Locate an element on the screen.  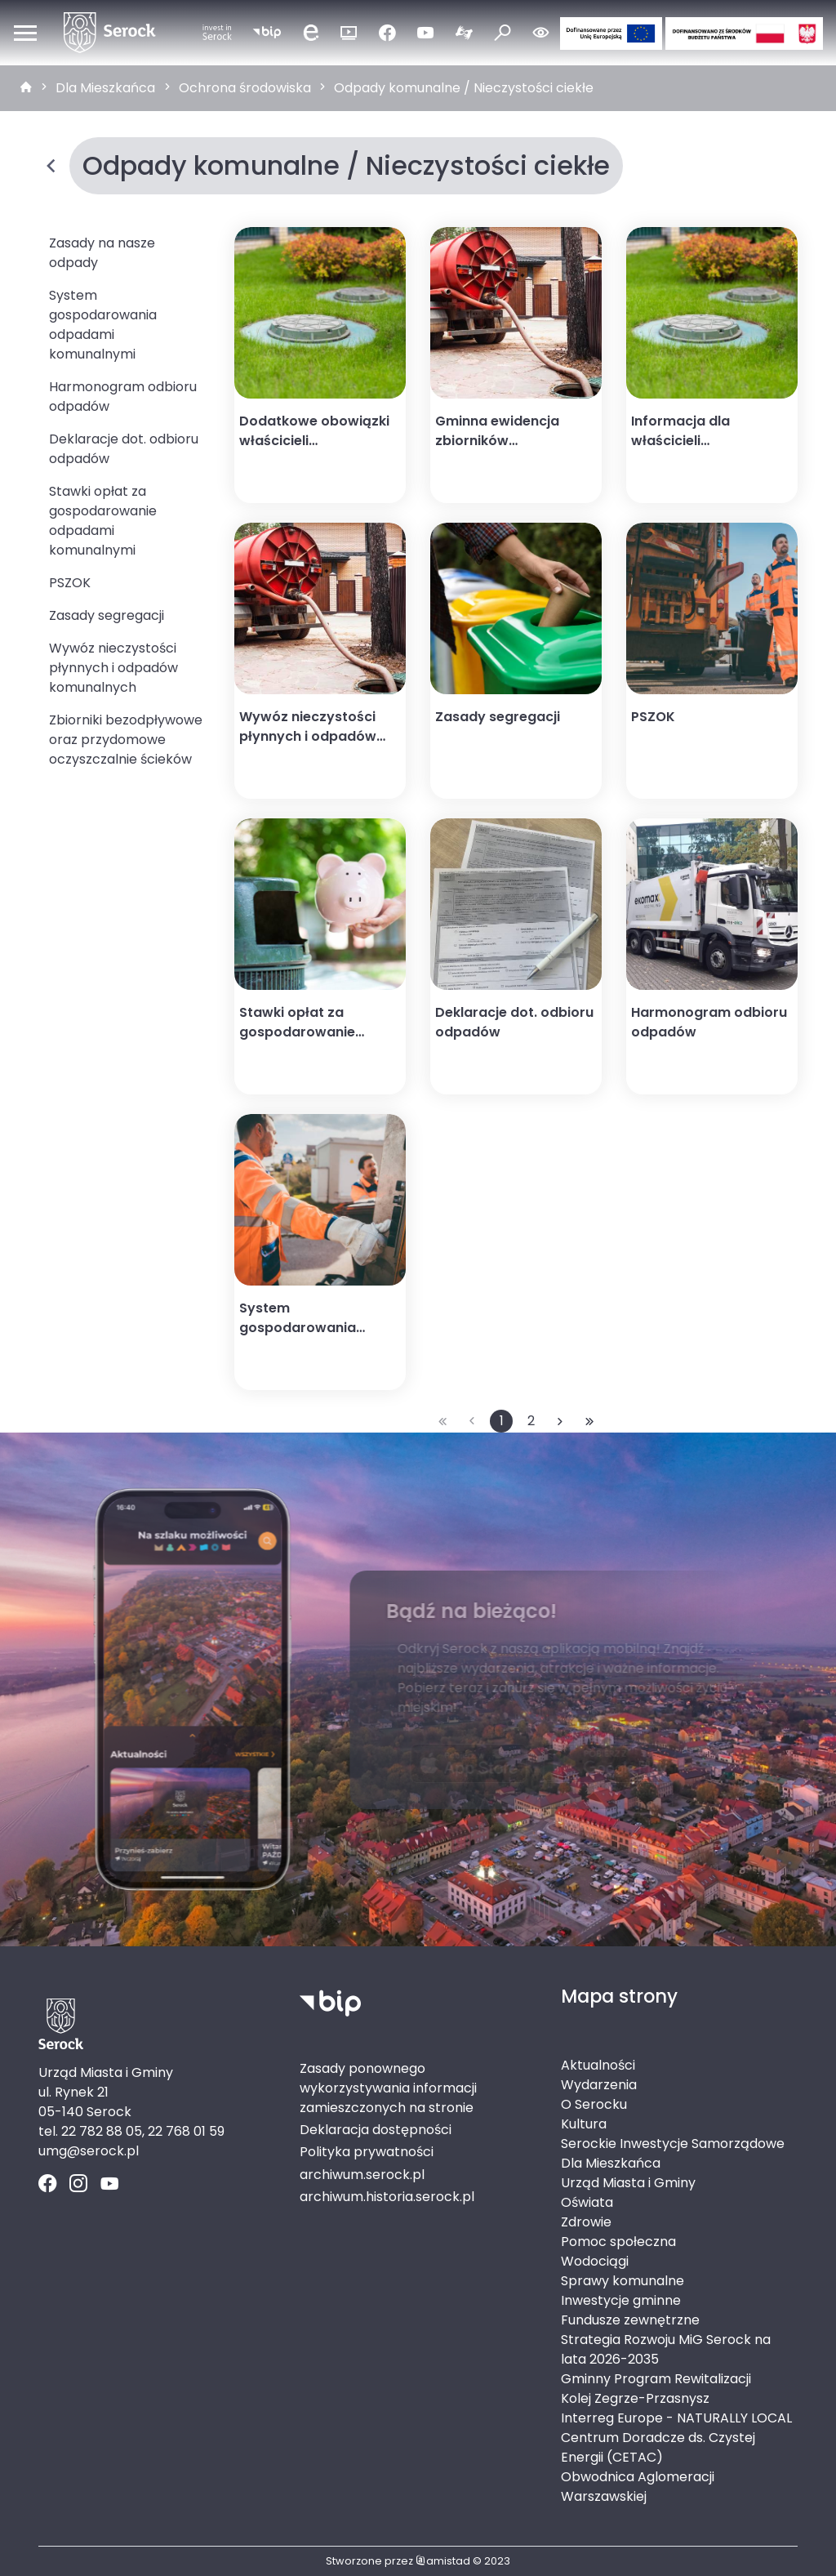
O Serocku is located at coordinates (594, 2104).